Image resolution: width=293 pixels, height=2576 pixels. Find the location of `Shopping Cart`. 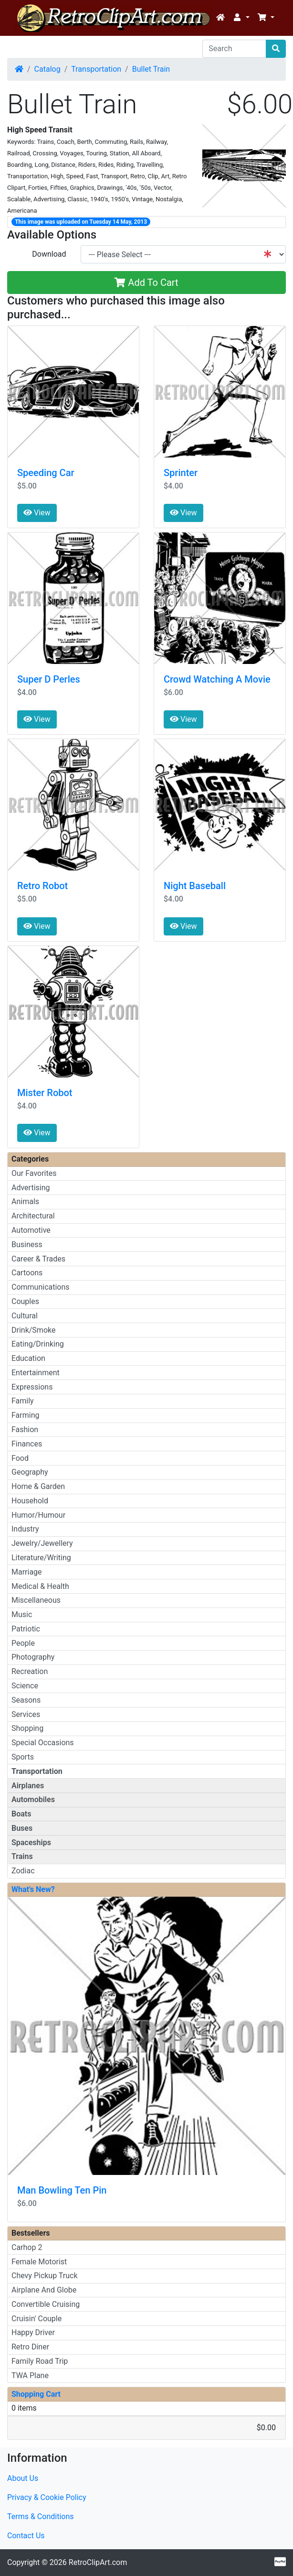

Shopping Cart is located at coordinates (36, 2394).